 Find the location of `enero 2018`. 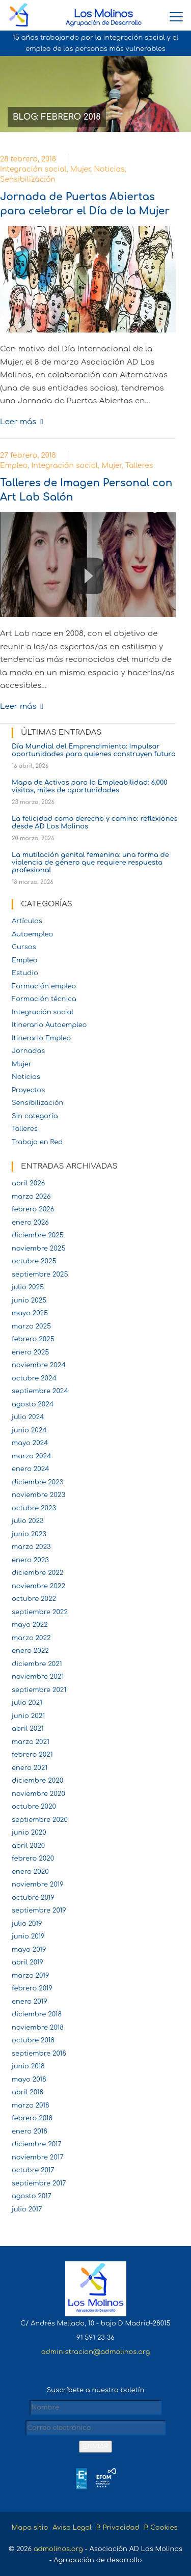

enero 2018 is located at coordinates (29, 2131).